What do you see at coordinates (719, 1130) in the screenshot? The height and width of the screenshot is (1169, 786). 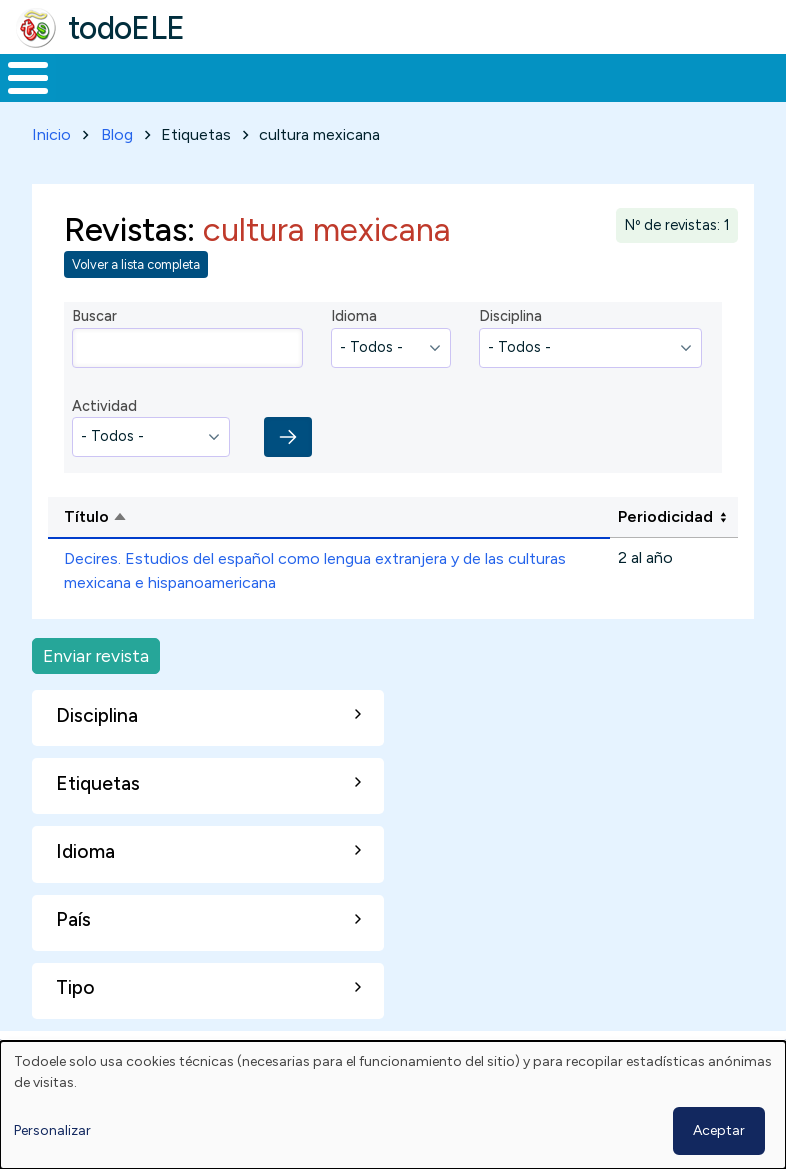 I see `Aceptar` at bounding box center [719, 1130].